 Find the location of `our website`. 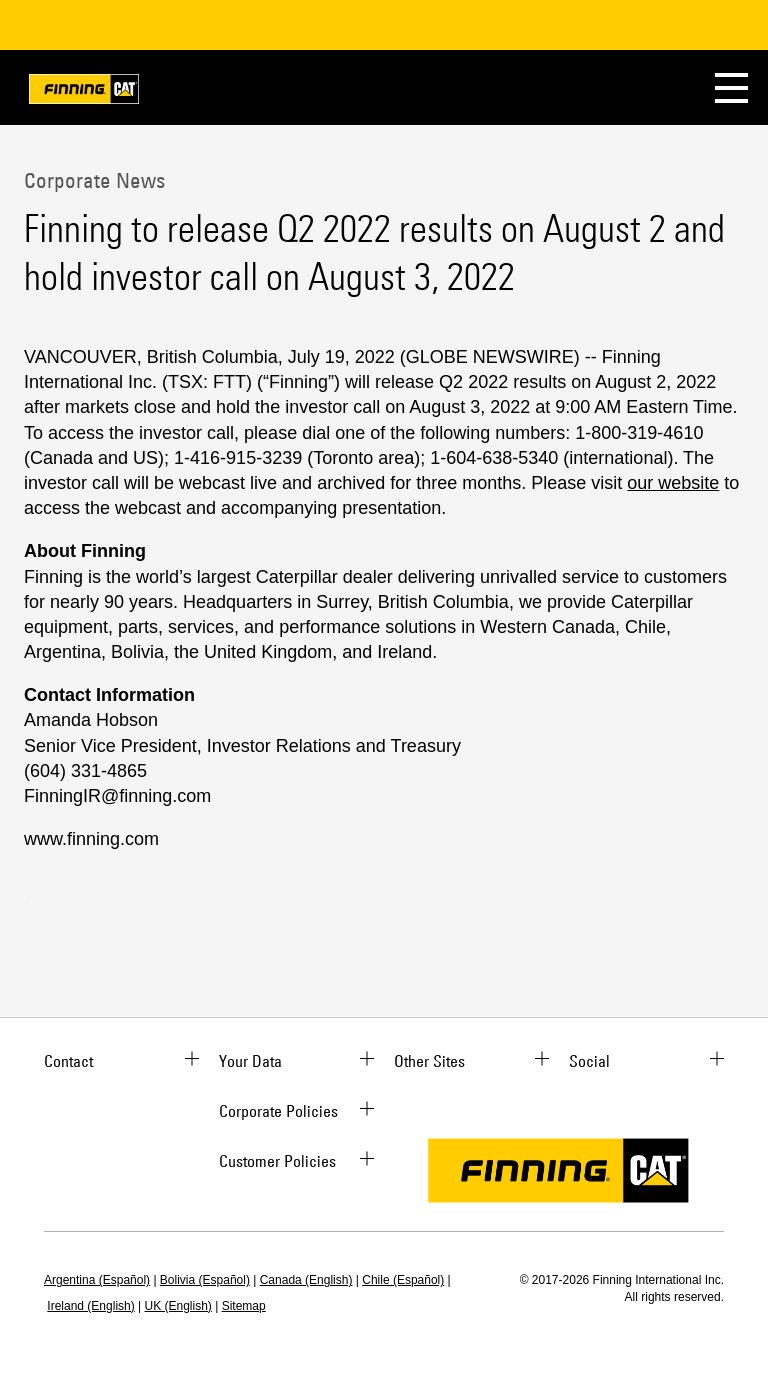

our website is located at coordinates (673, 483).